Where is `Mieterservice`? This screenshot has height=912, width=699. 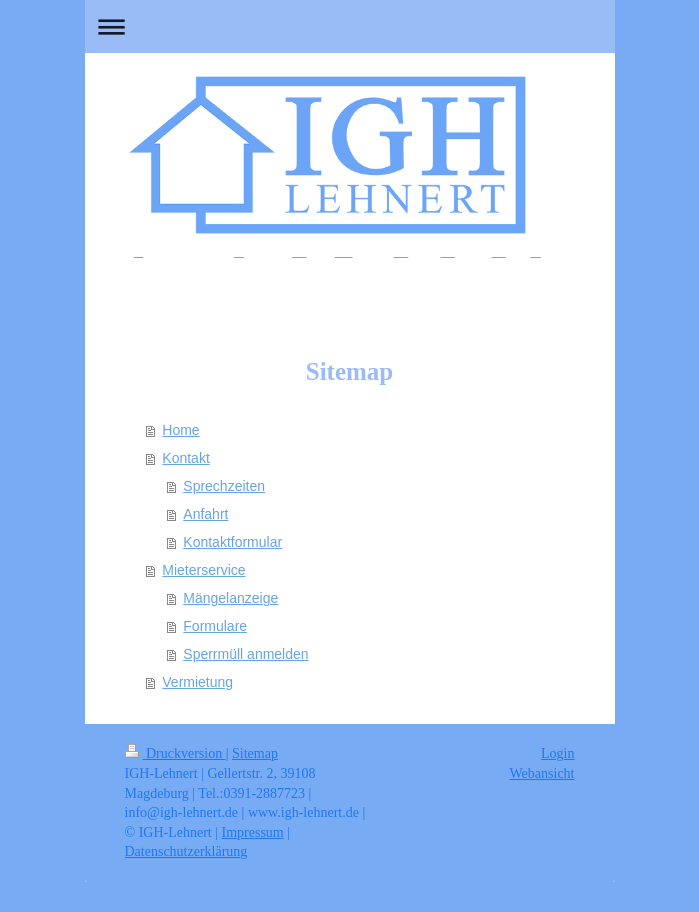 Mieterservice is located at coordinates (203, 570).